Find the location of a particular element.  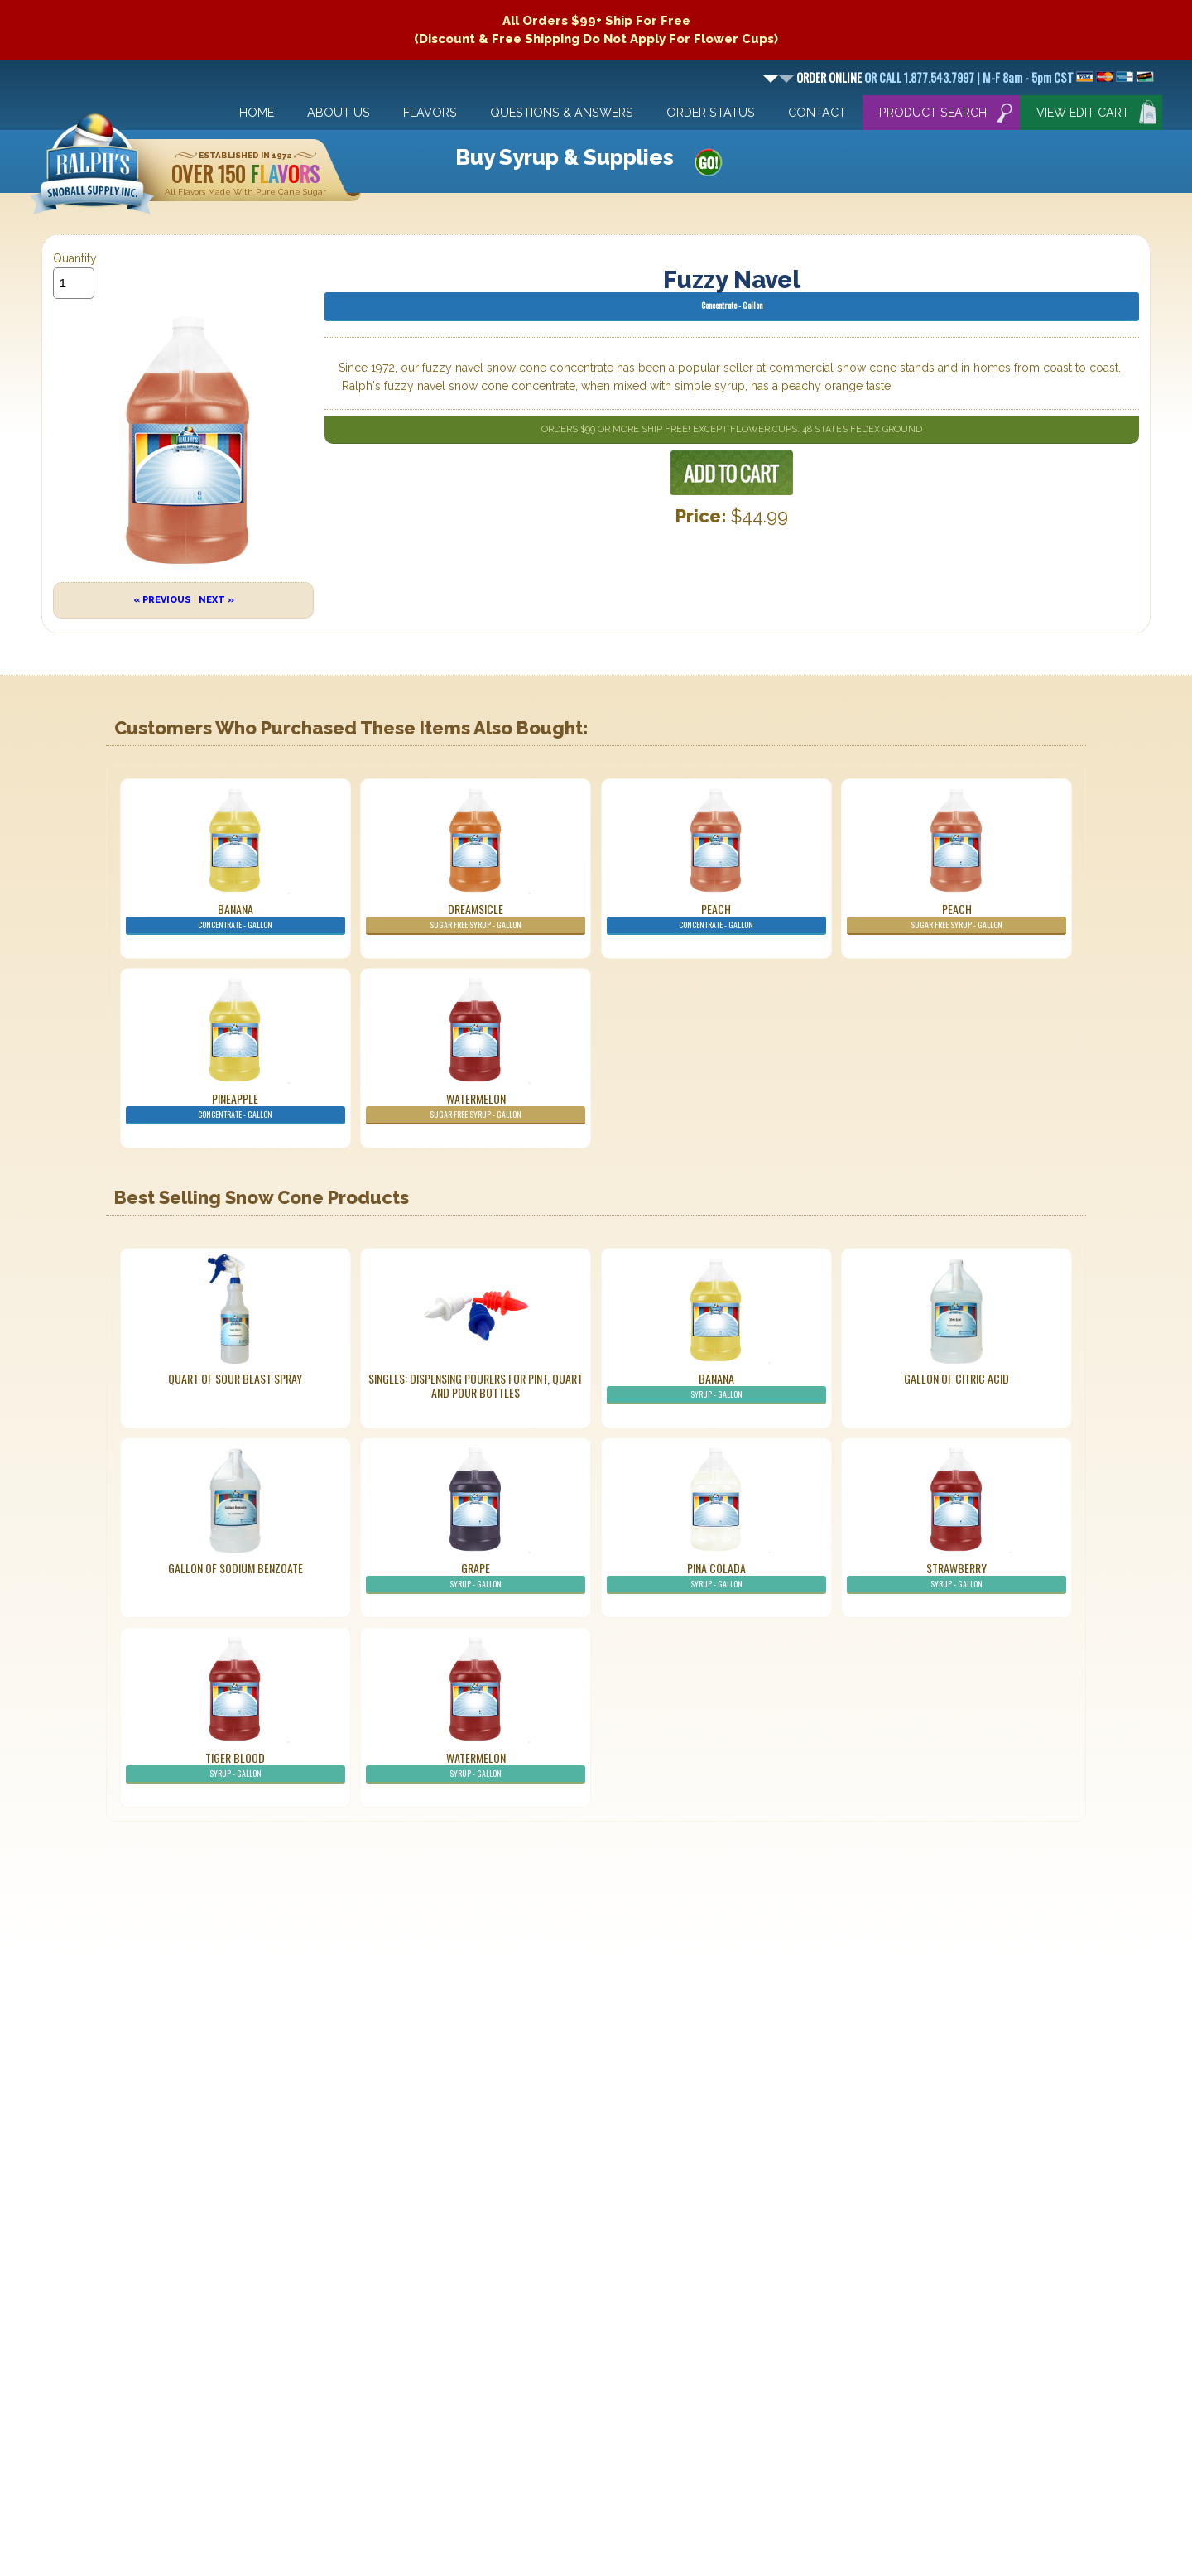

Pina Colada is located at coordinates (716, 1576).